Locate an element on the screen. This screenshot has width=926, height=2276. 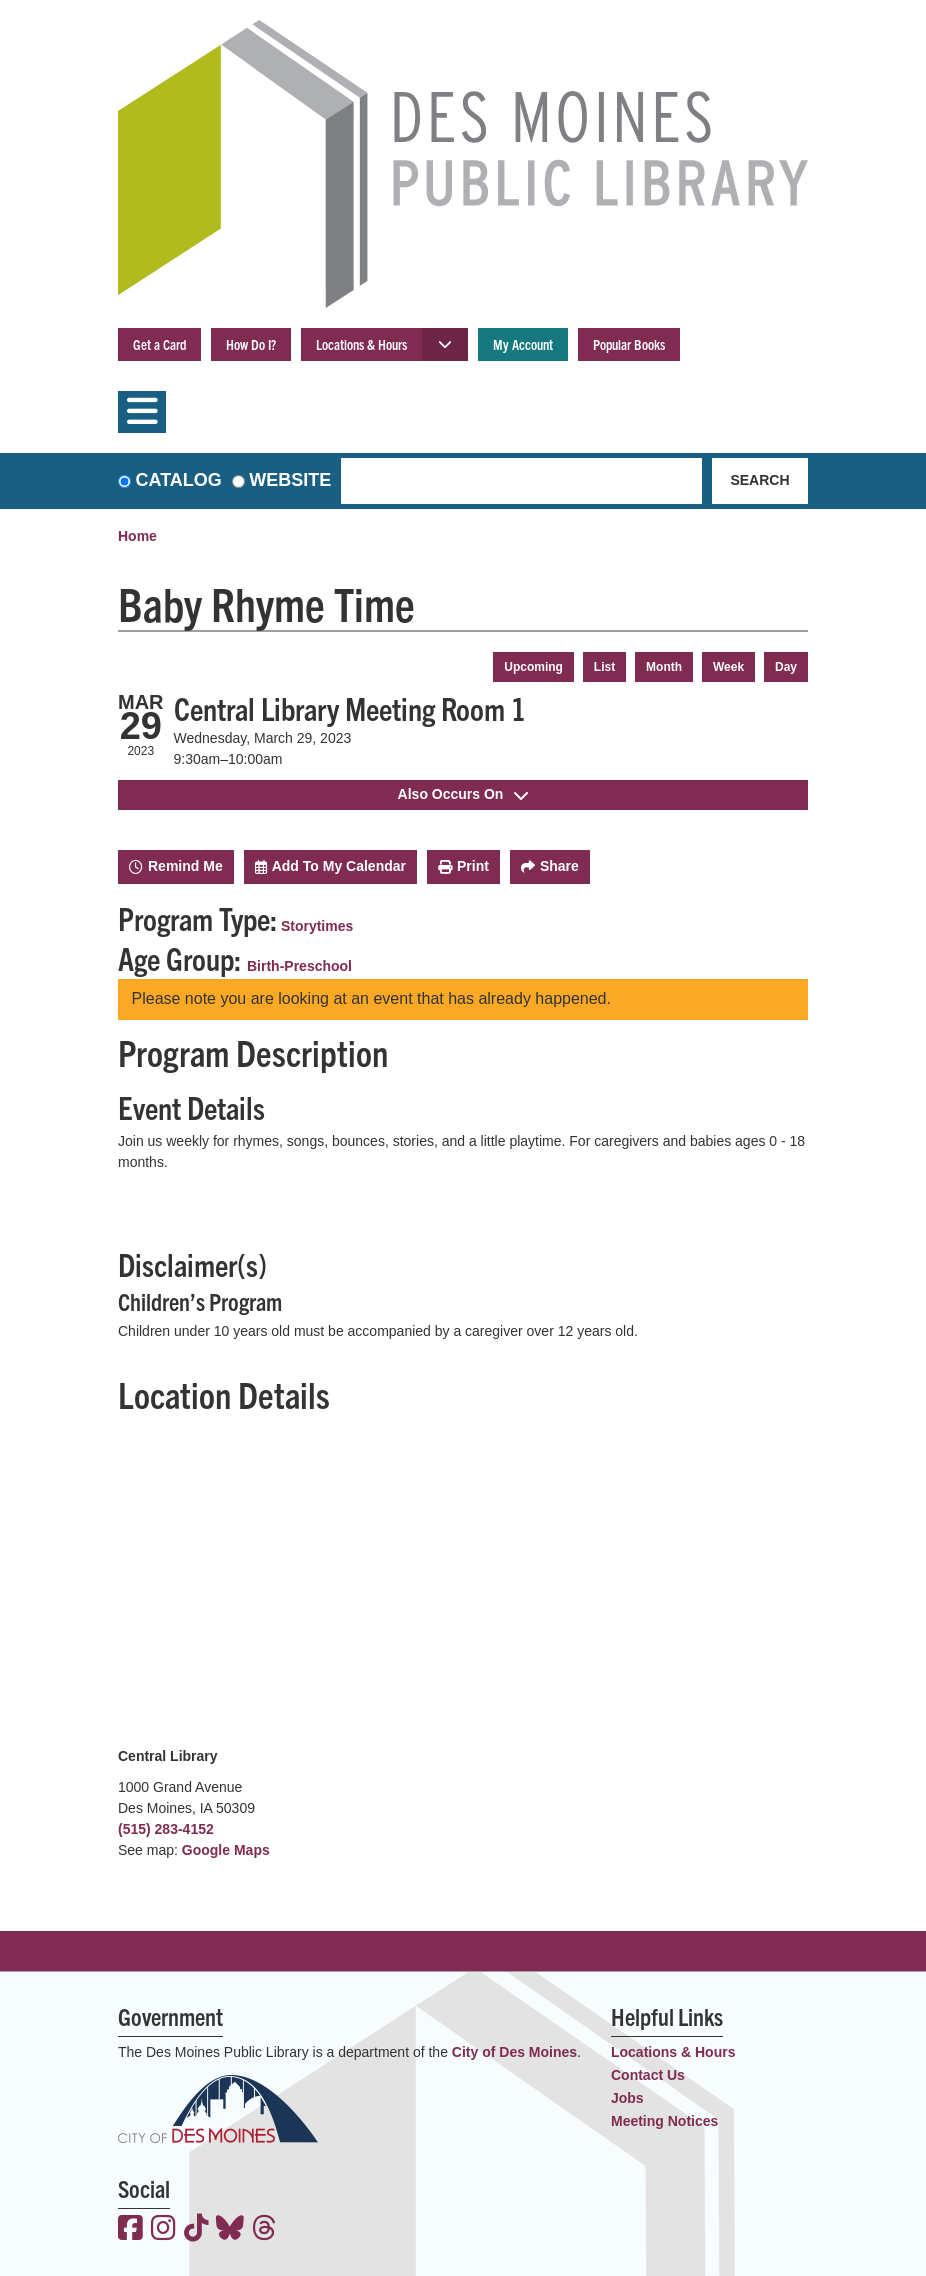
My Account is located at coordinates (523, 344).